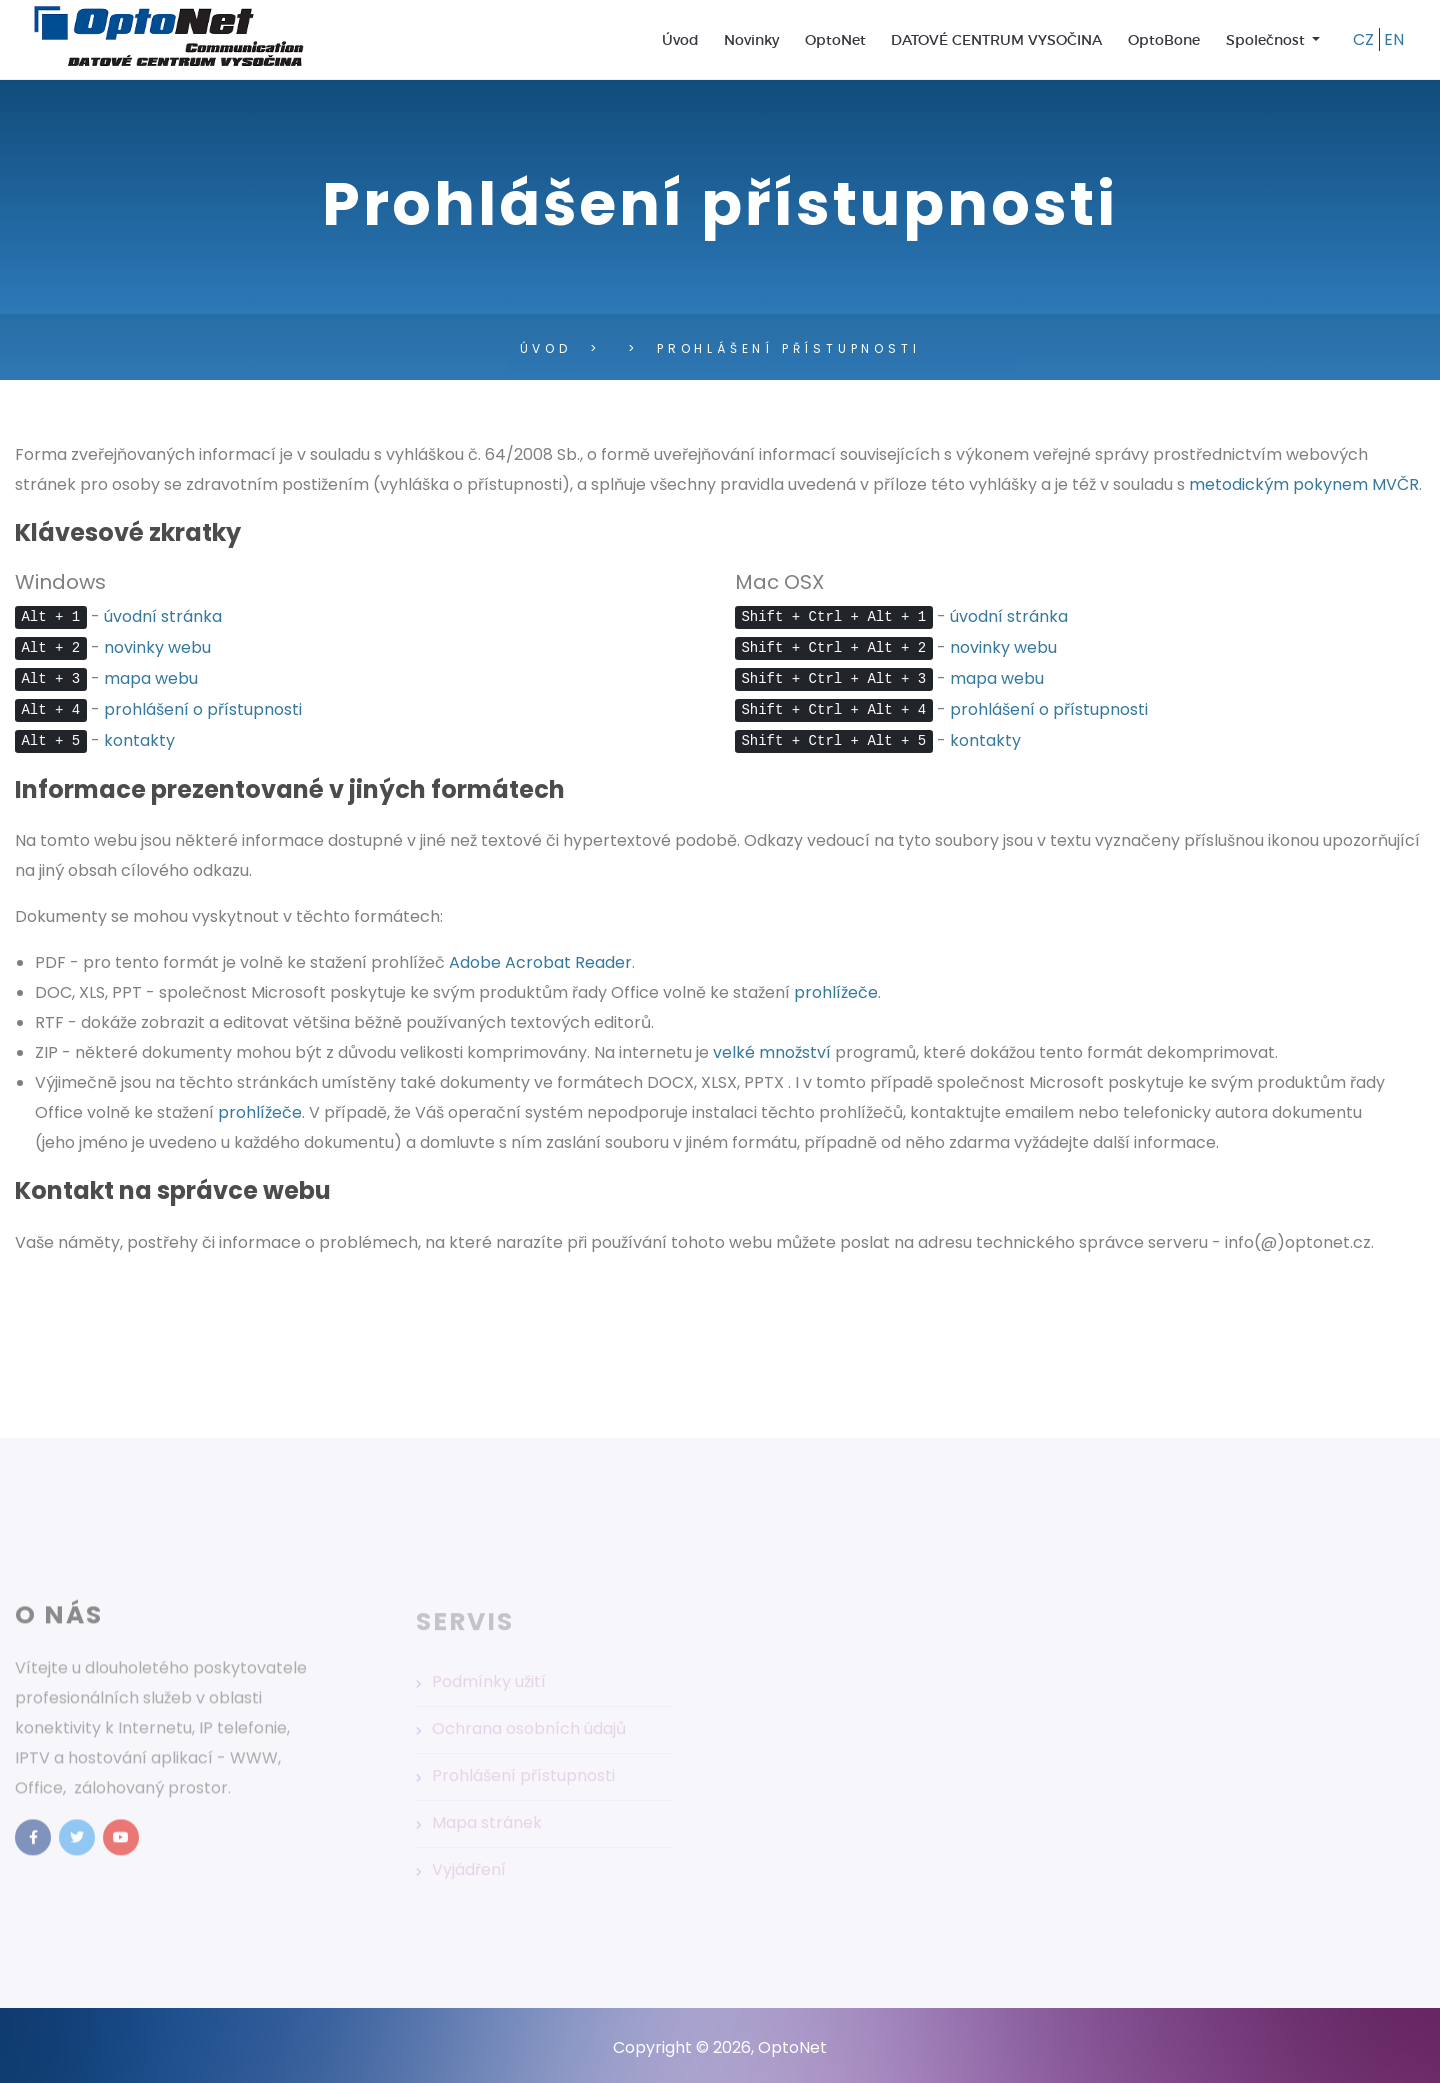  What do you see at coordinates (151, 678) in the screenshot?
I see `mapa webu` at bounding box center [151, 678].